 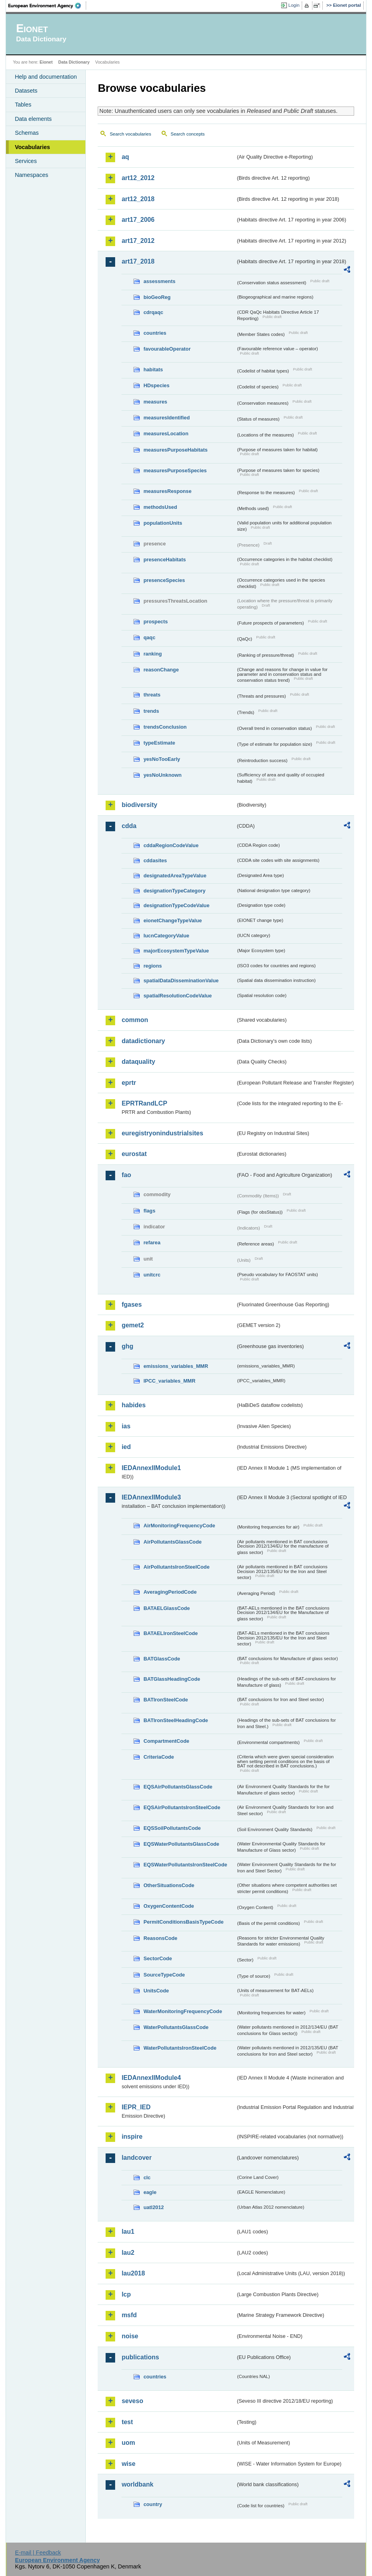 I want to click on emissions_variables_MMR, so click(x=175, y=1366).